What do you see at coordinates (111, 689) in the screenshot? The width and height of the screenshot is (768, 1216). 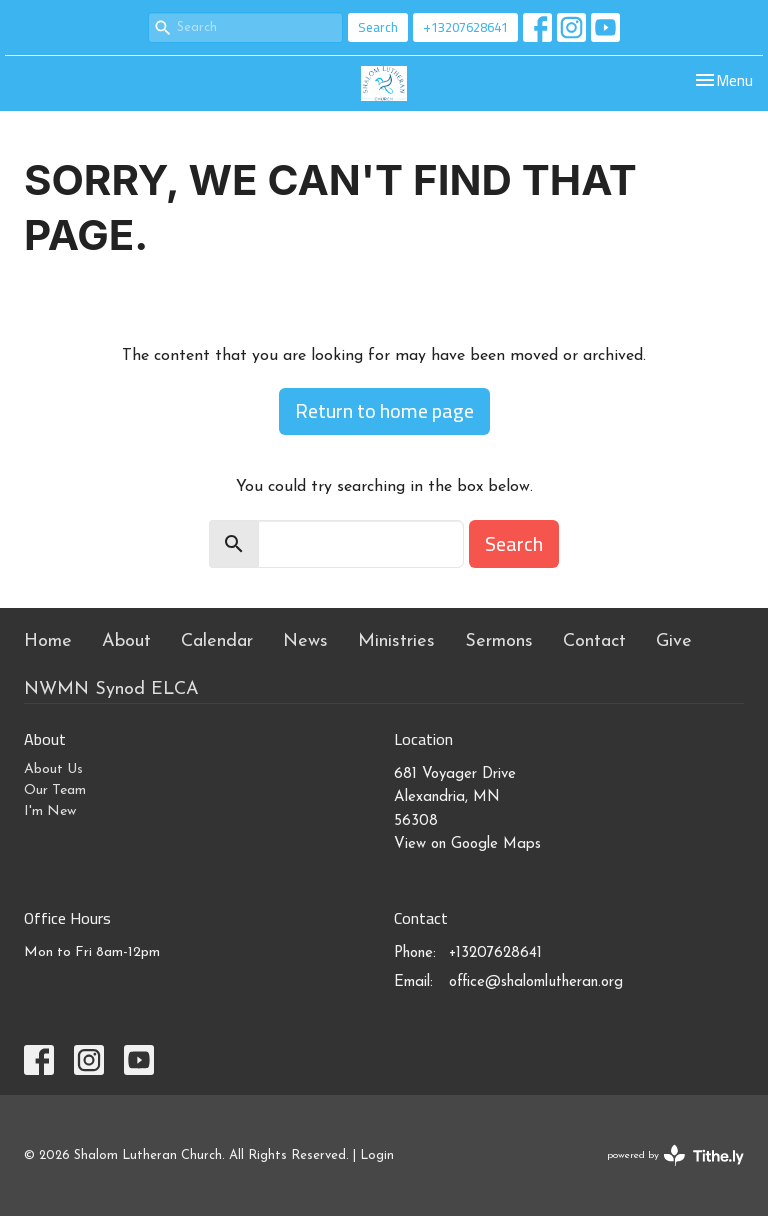 I see `NWMN Synod ELCA` at bounding box center [111, 689].